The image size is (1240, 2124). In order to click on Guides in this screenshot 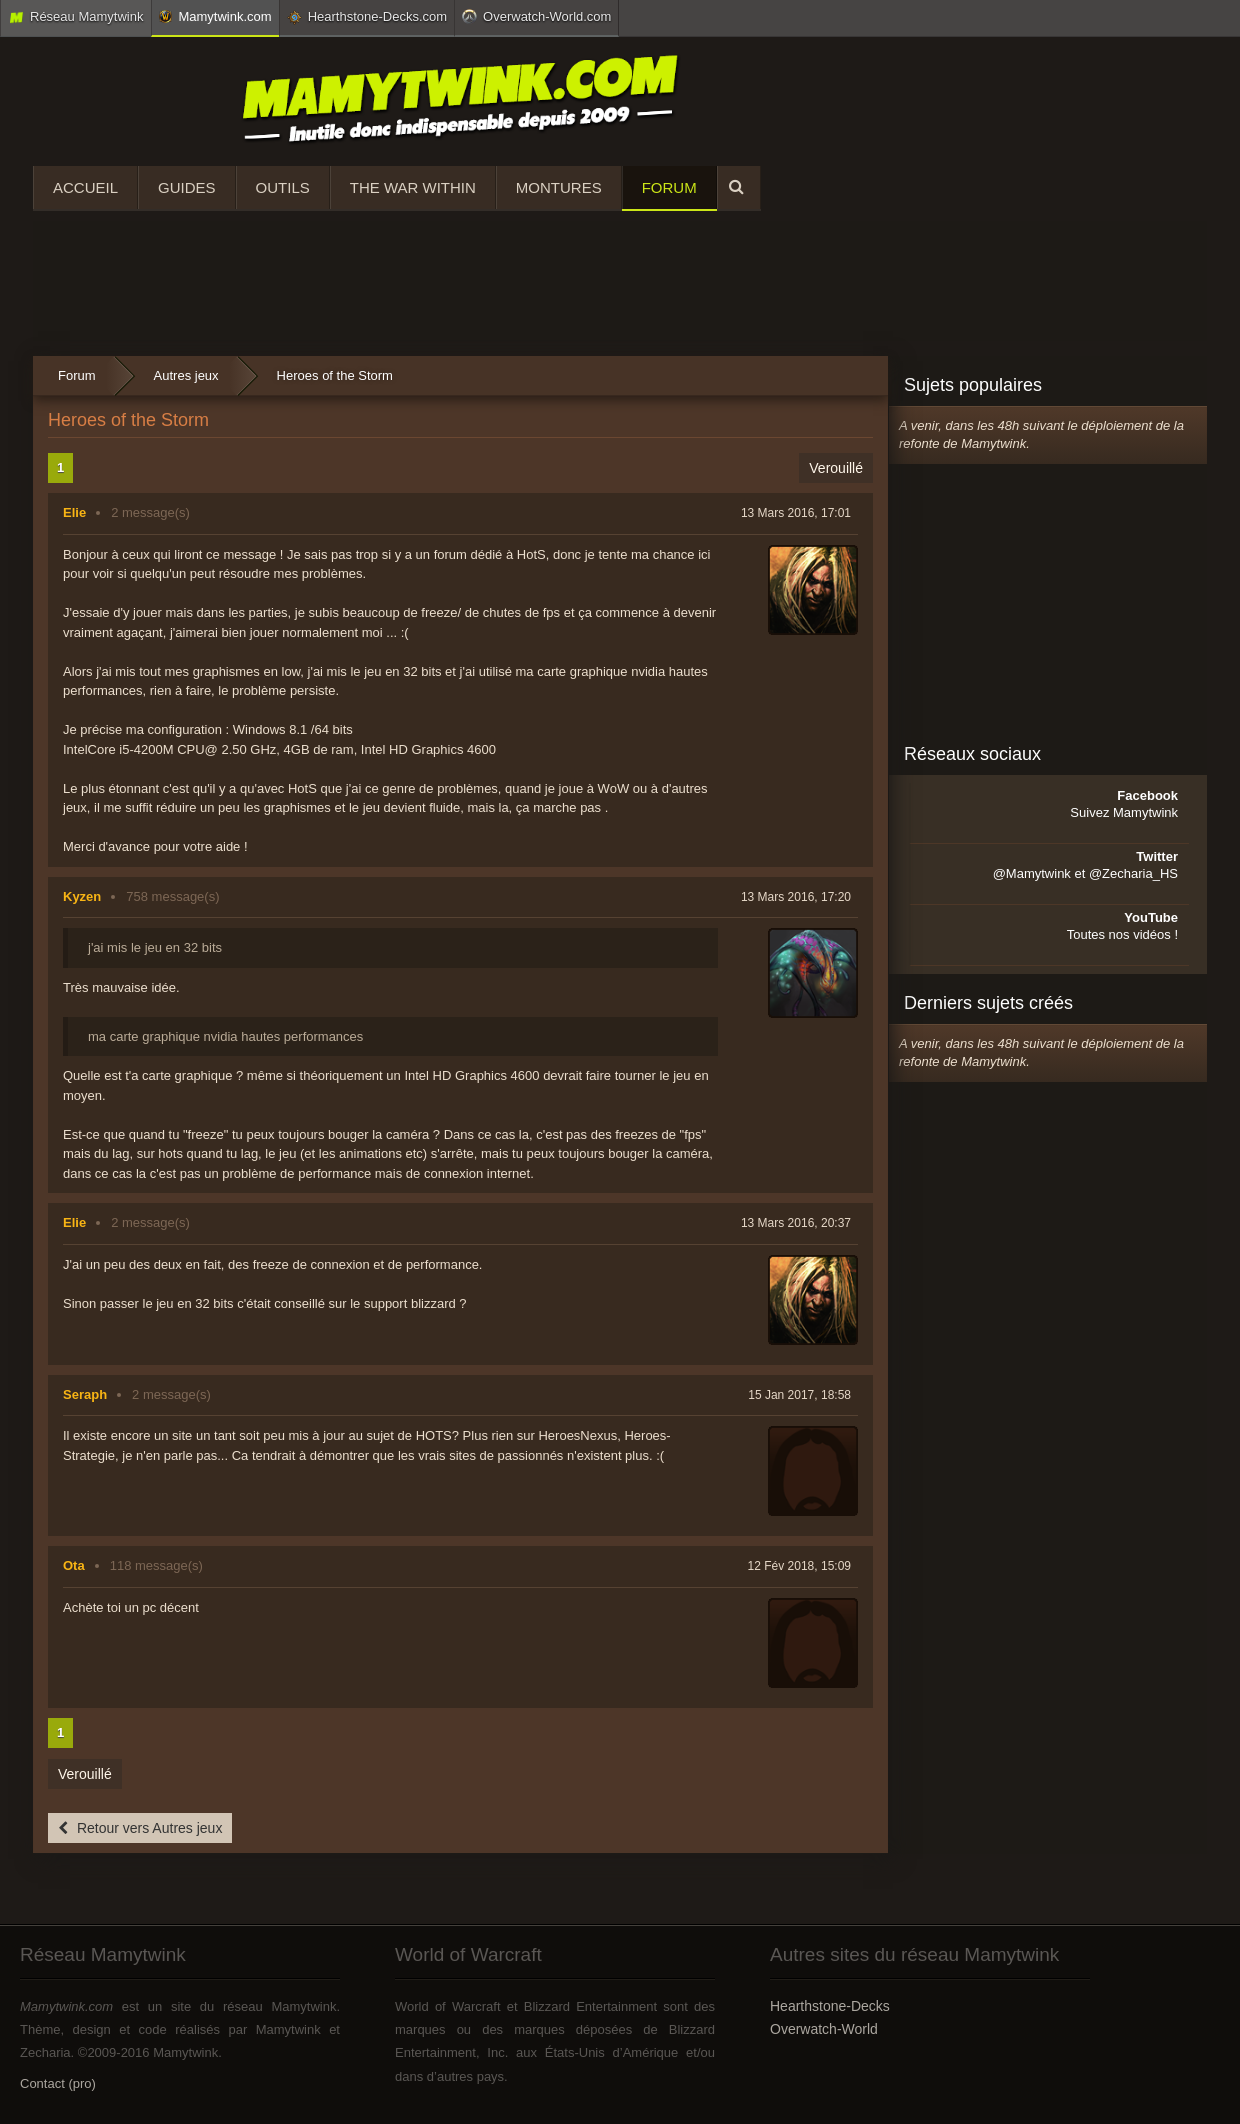, I will do `click(187, 187)`.